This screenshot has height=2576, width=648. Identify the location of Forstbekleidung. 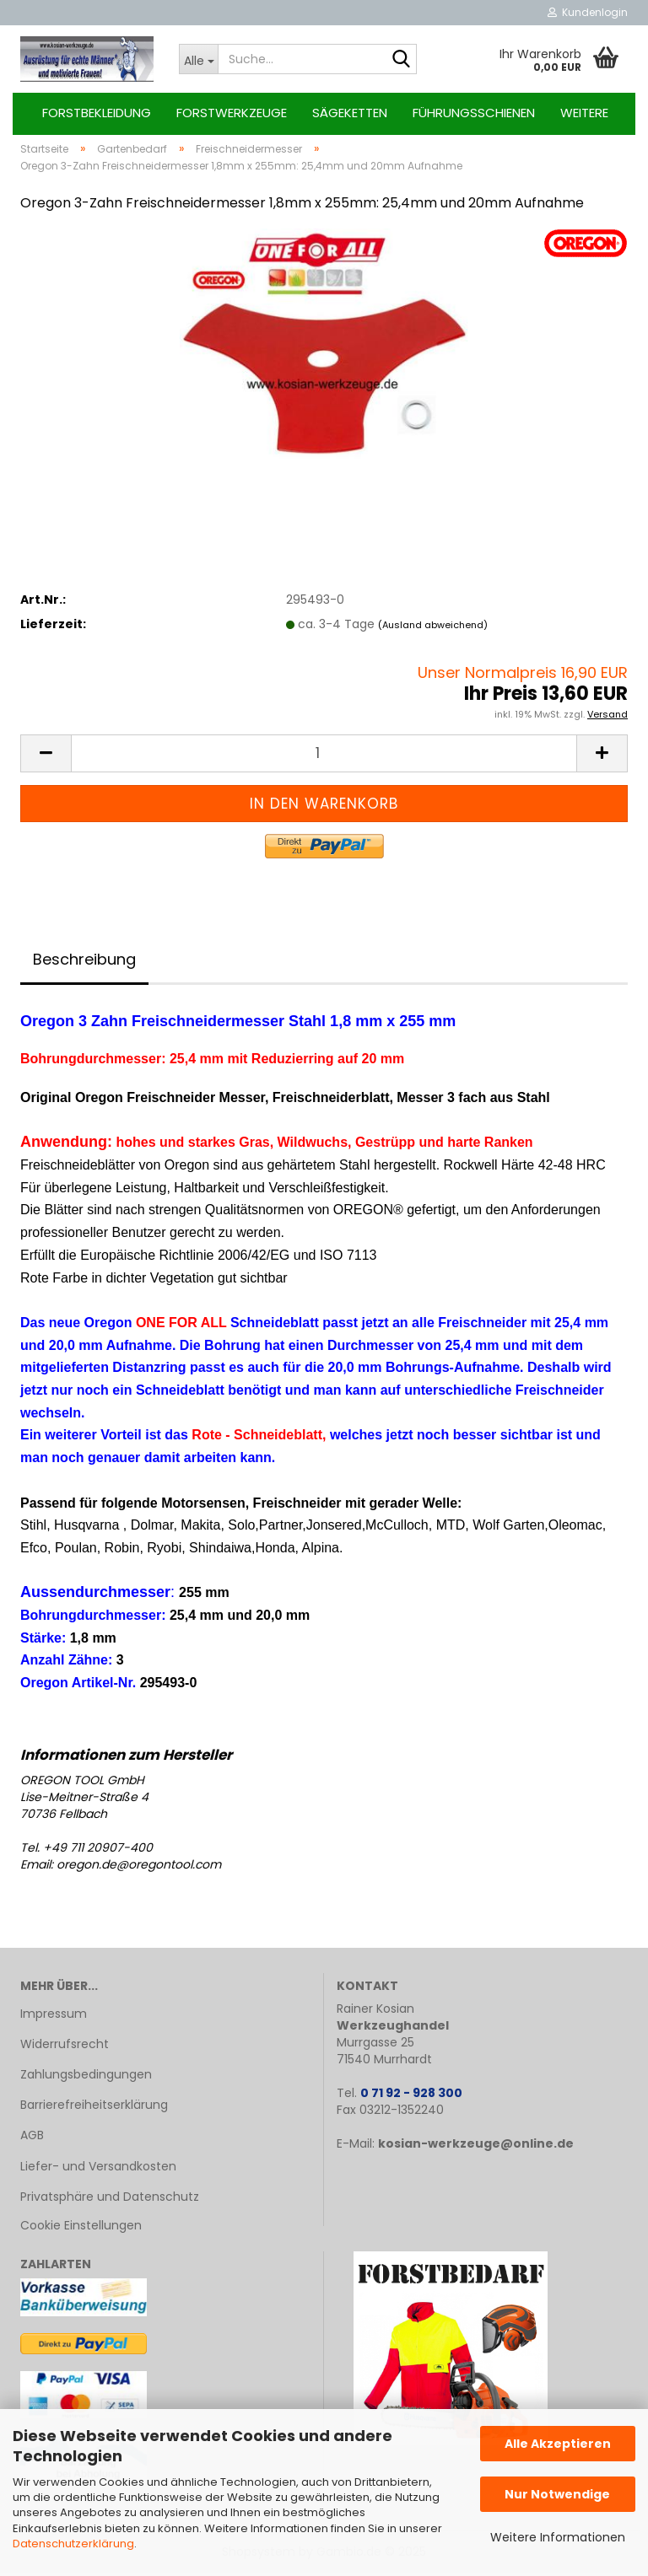
(96, 112).